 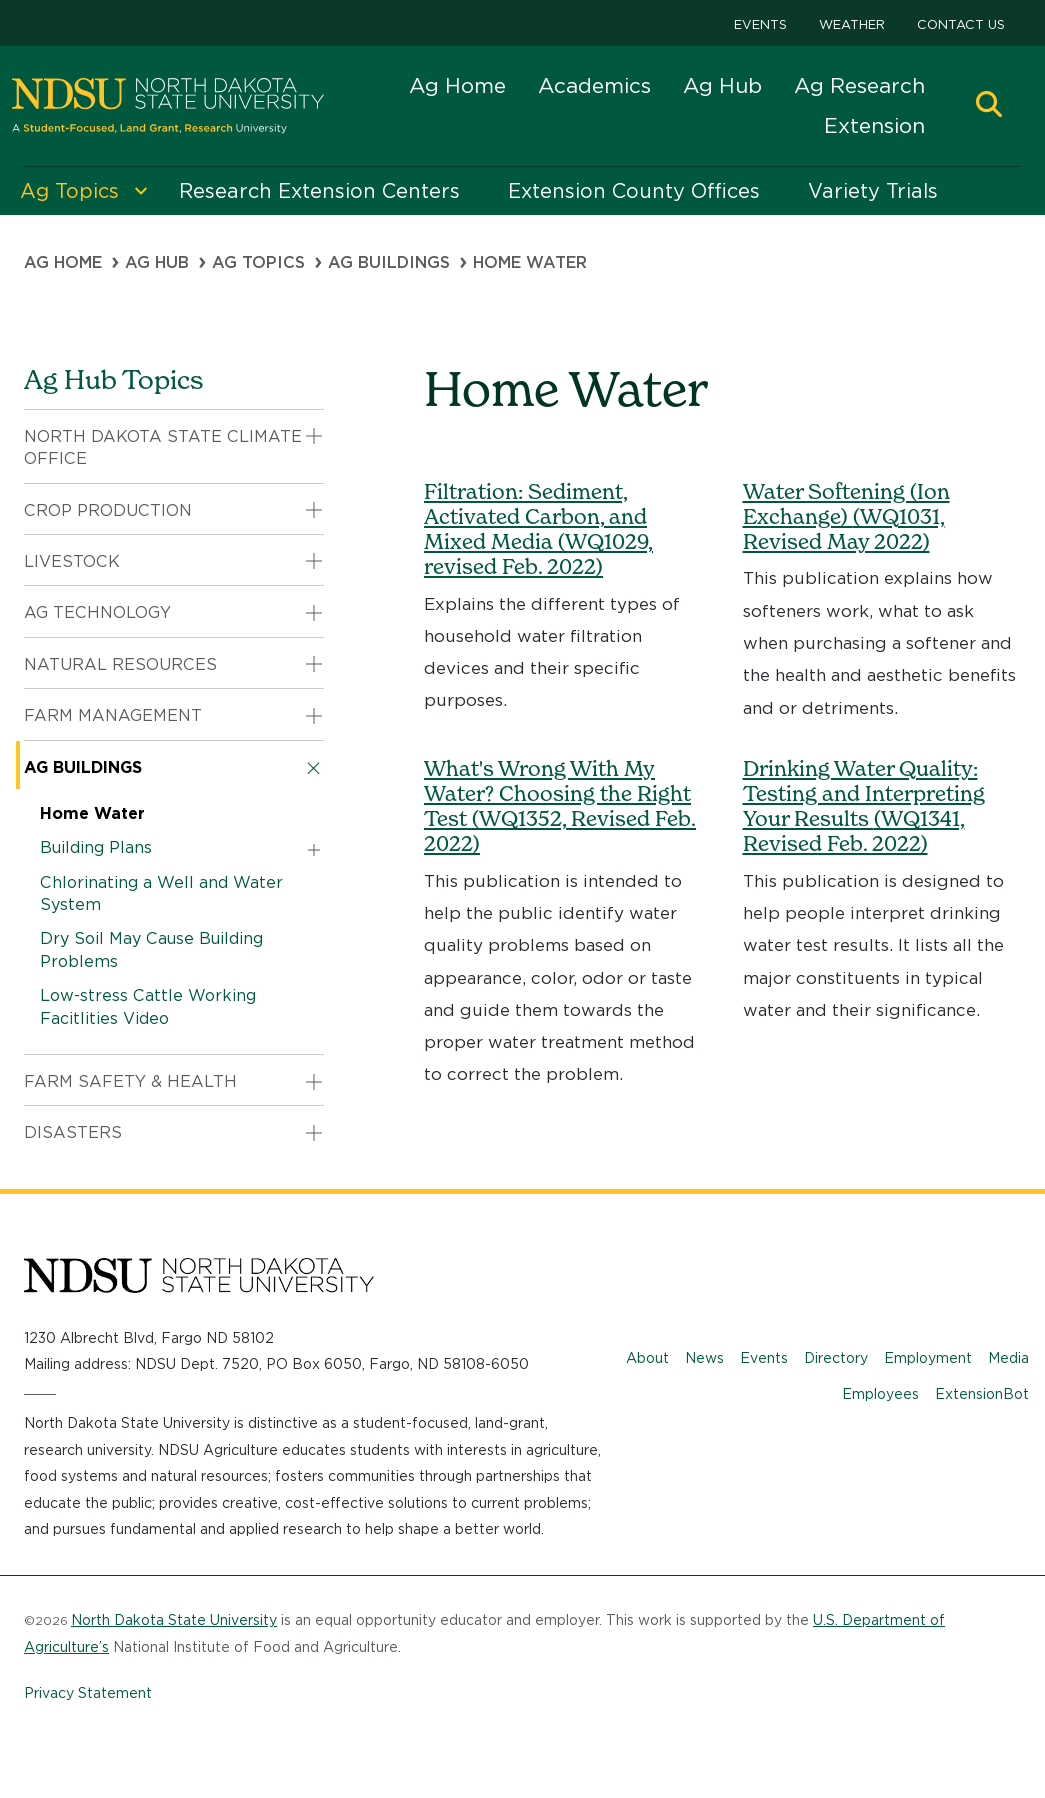 I want to click on Ag Topics, so click(x=258, y=262).